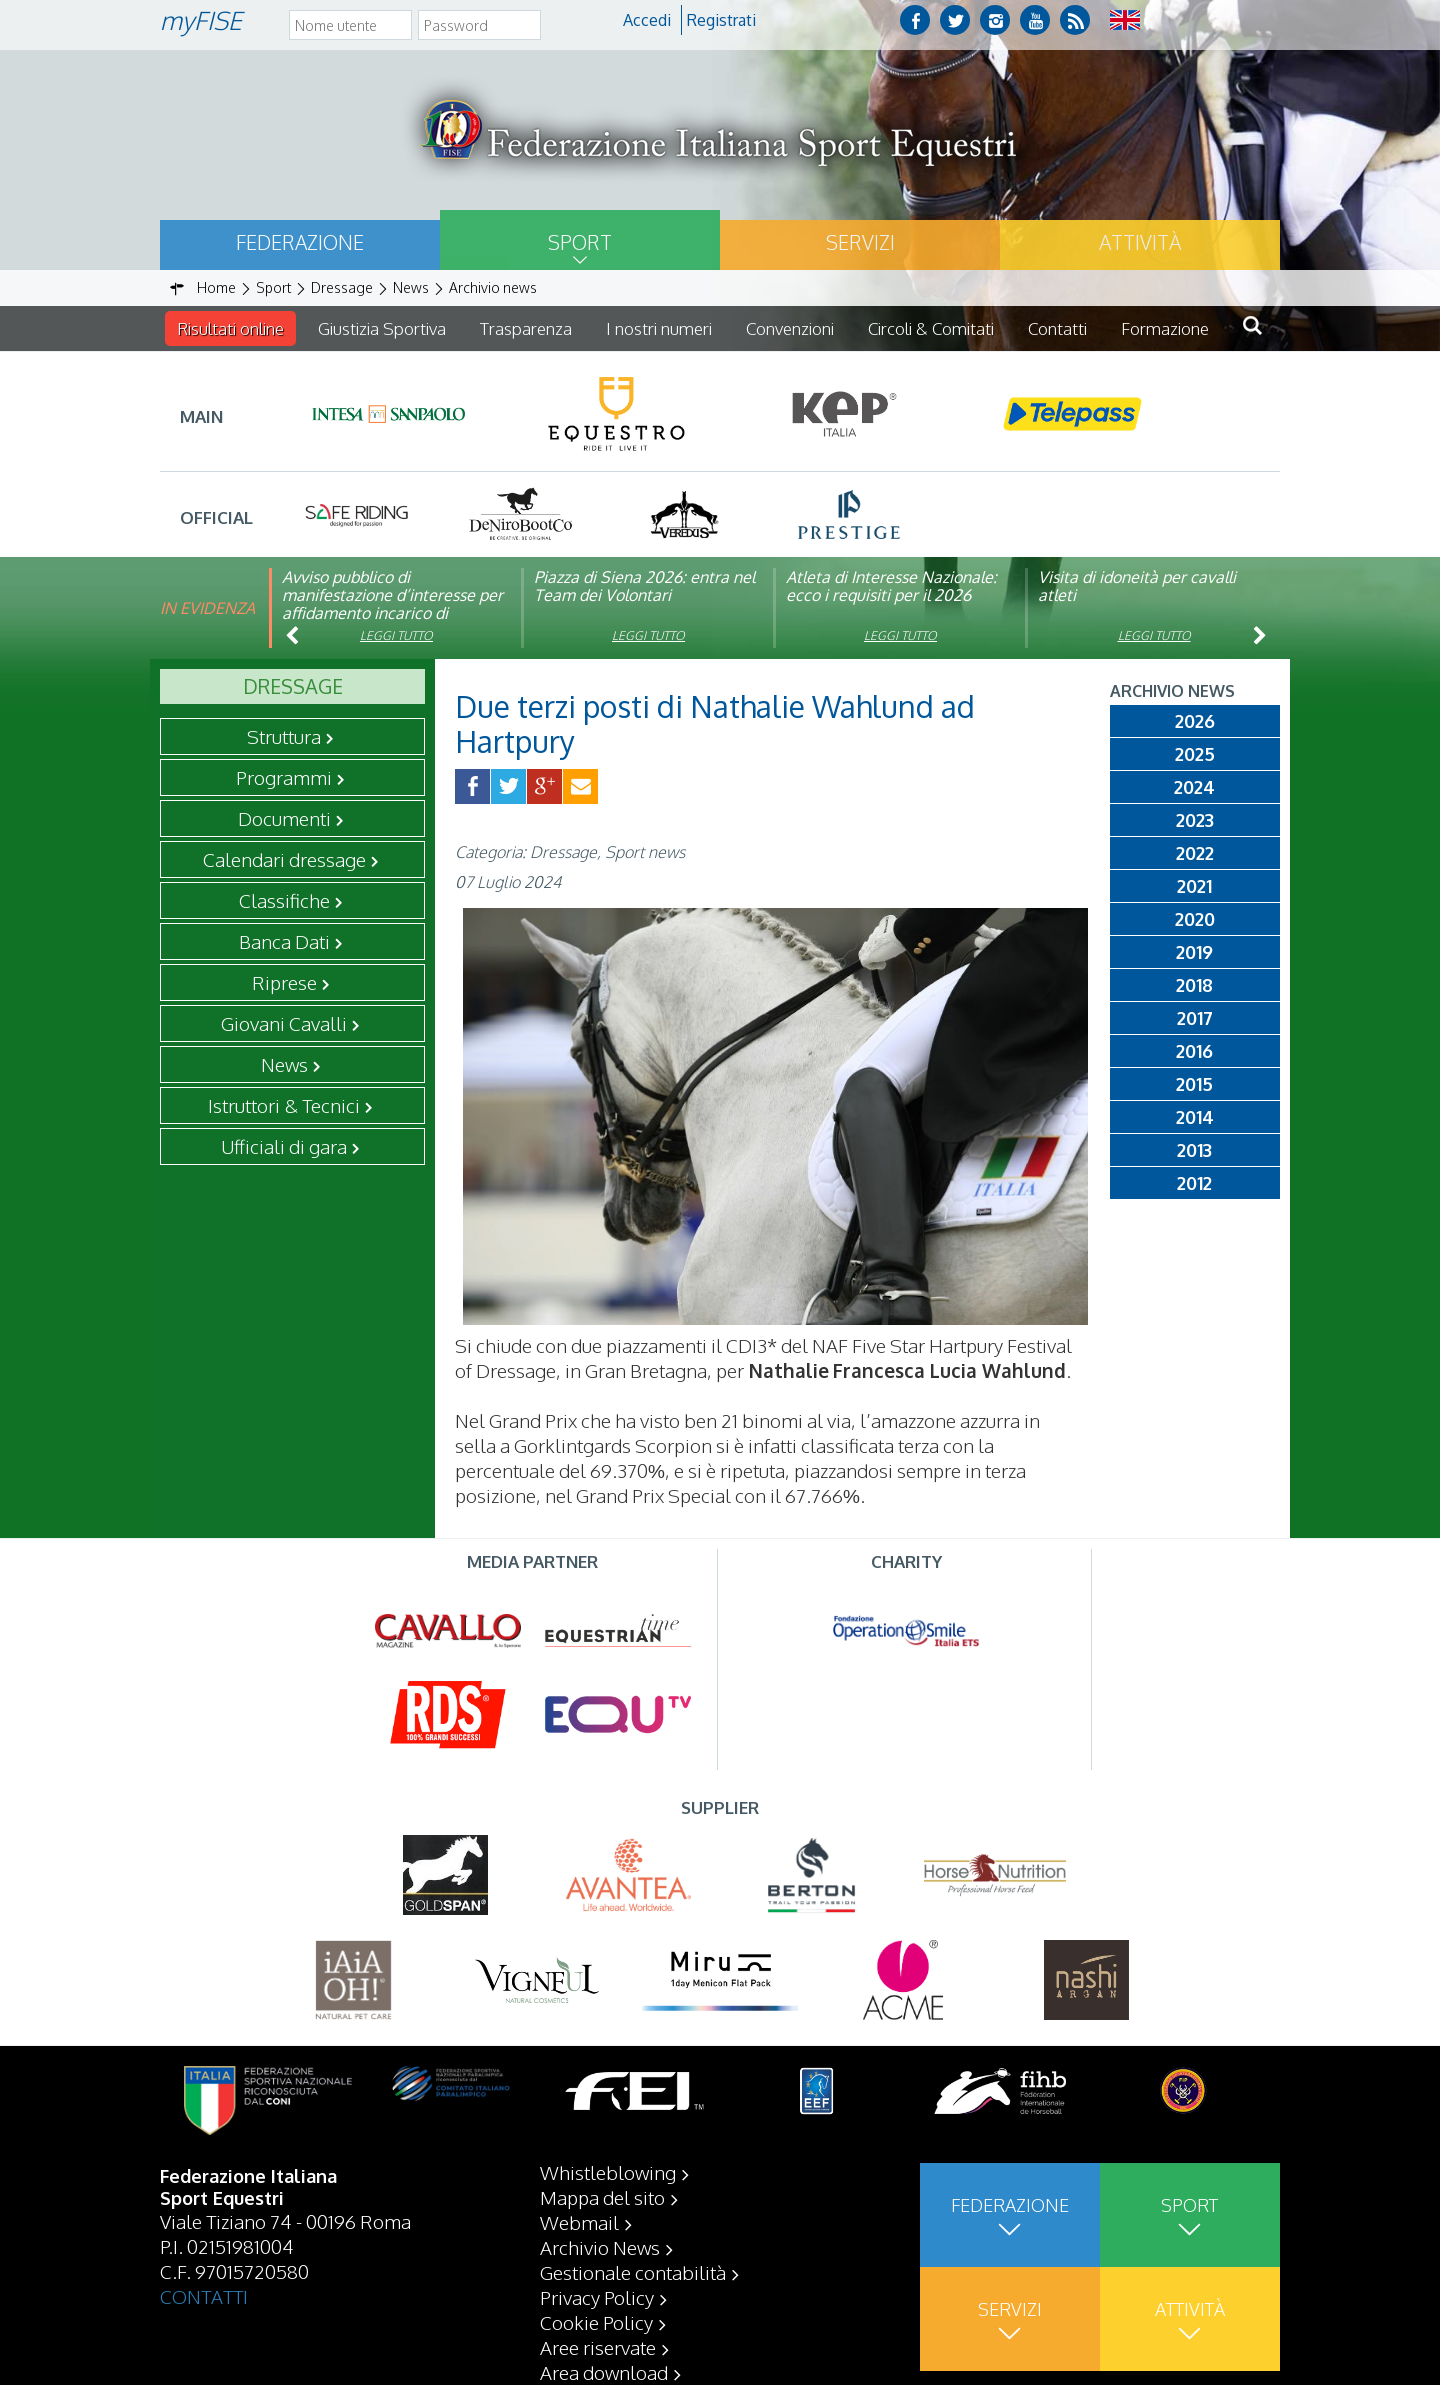 Image resolution: width=1440 pixels, height=2385 pixels. Describe the element at coordinates (284, 1105) in the screenshot. I see `Istruttori & Tecnici` at that location.